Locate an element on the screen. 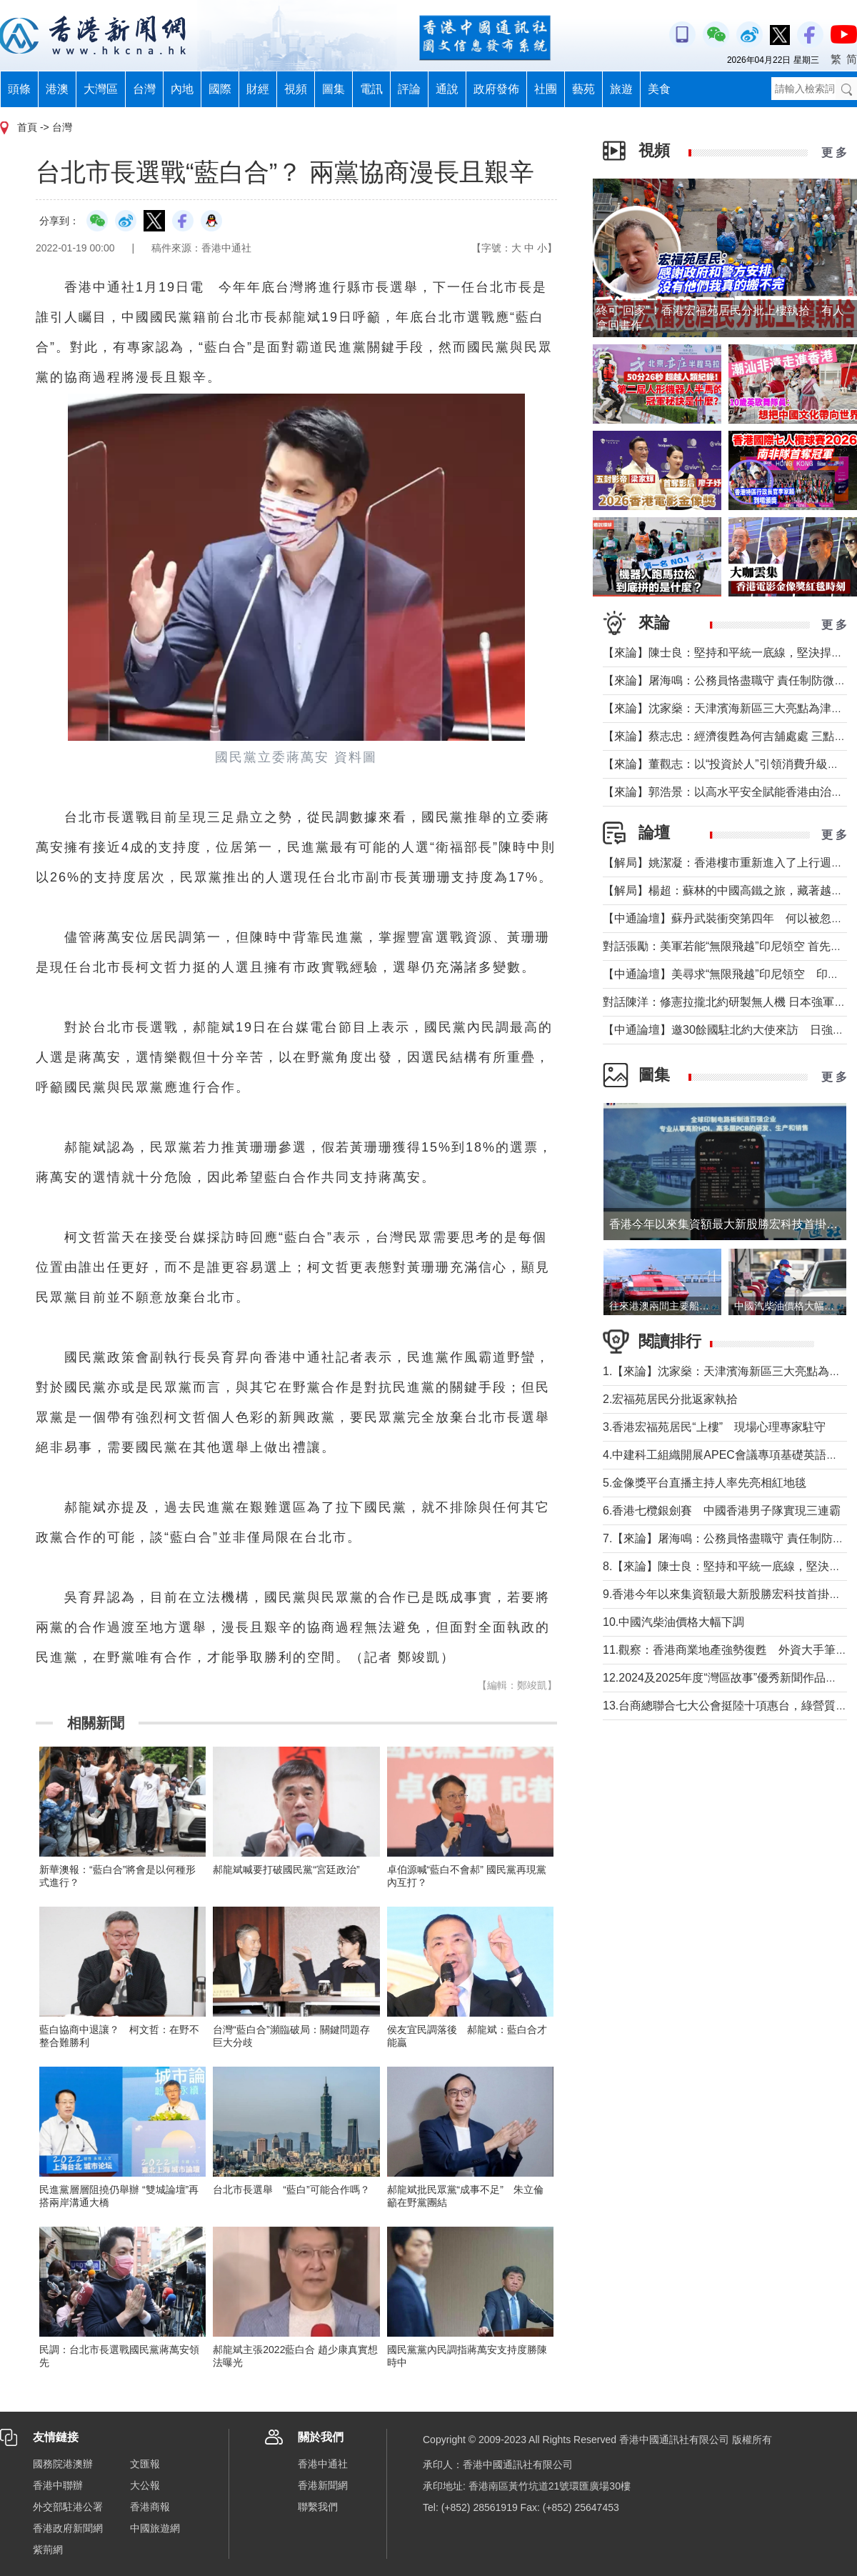 This screenshot has height=2576, width=857. 電訊 is located at coordinates (371, 89).